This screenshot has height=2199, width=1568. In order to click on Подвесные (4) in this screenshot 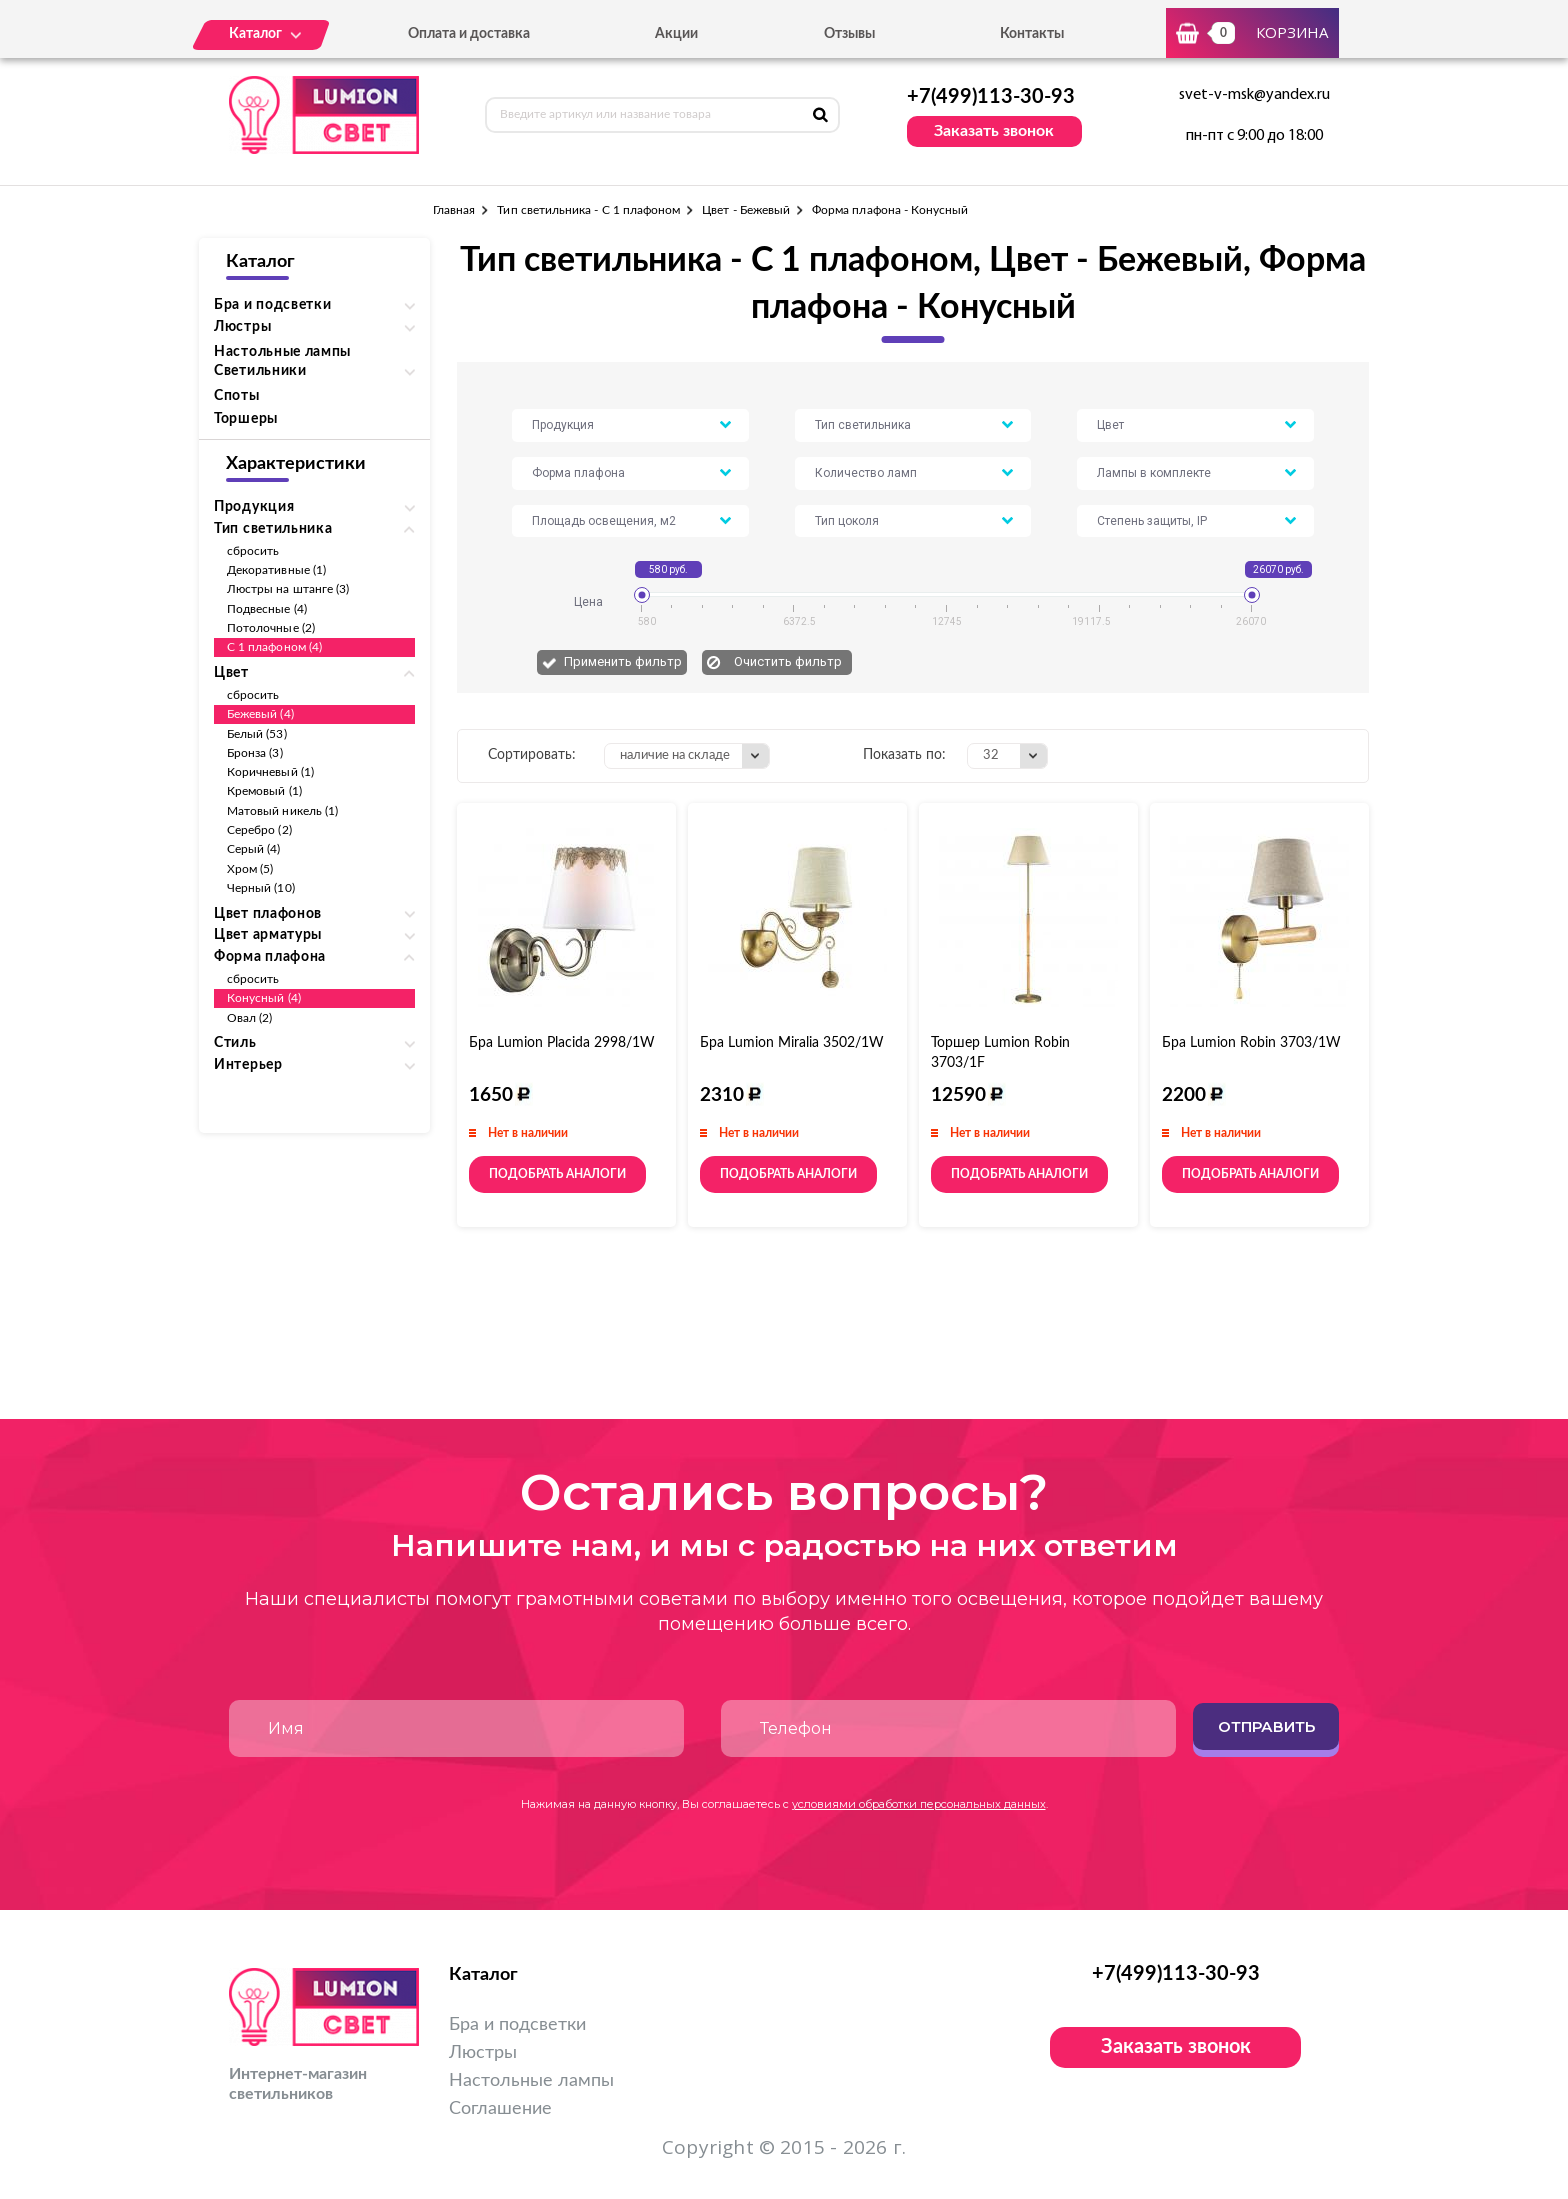, I will do `click(267, 609)`.